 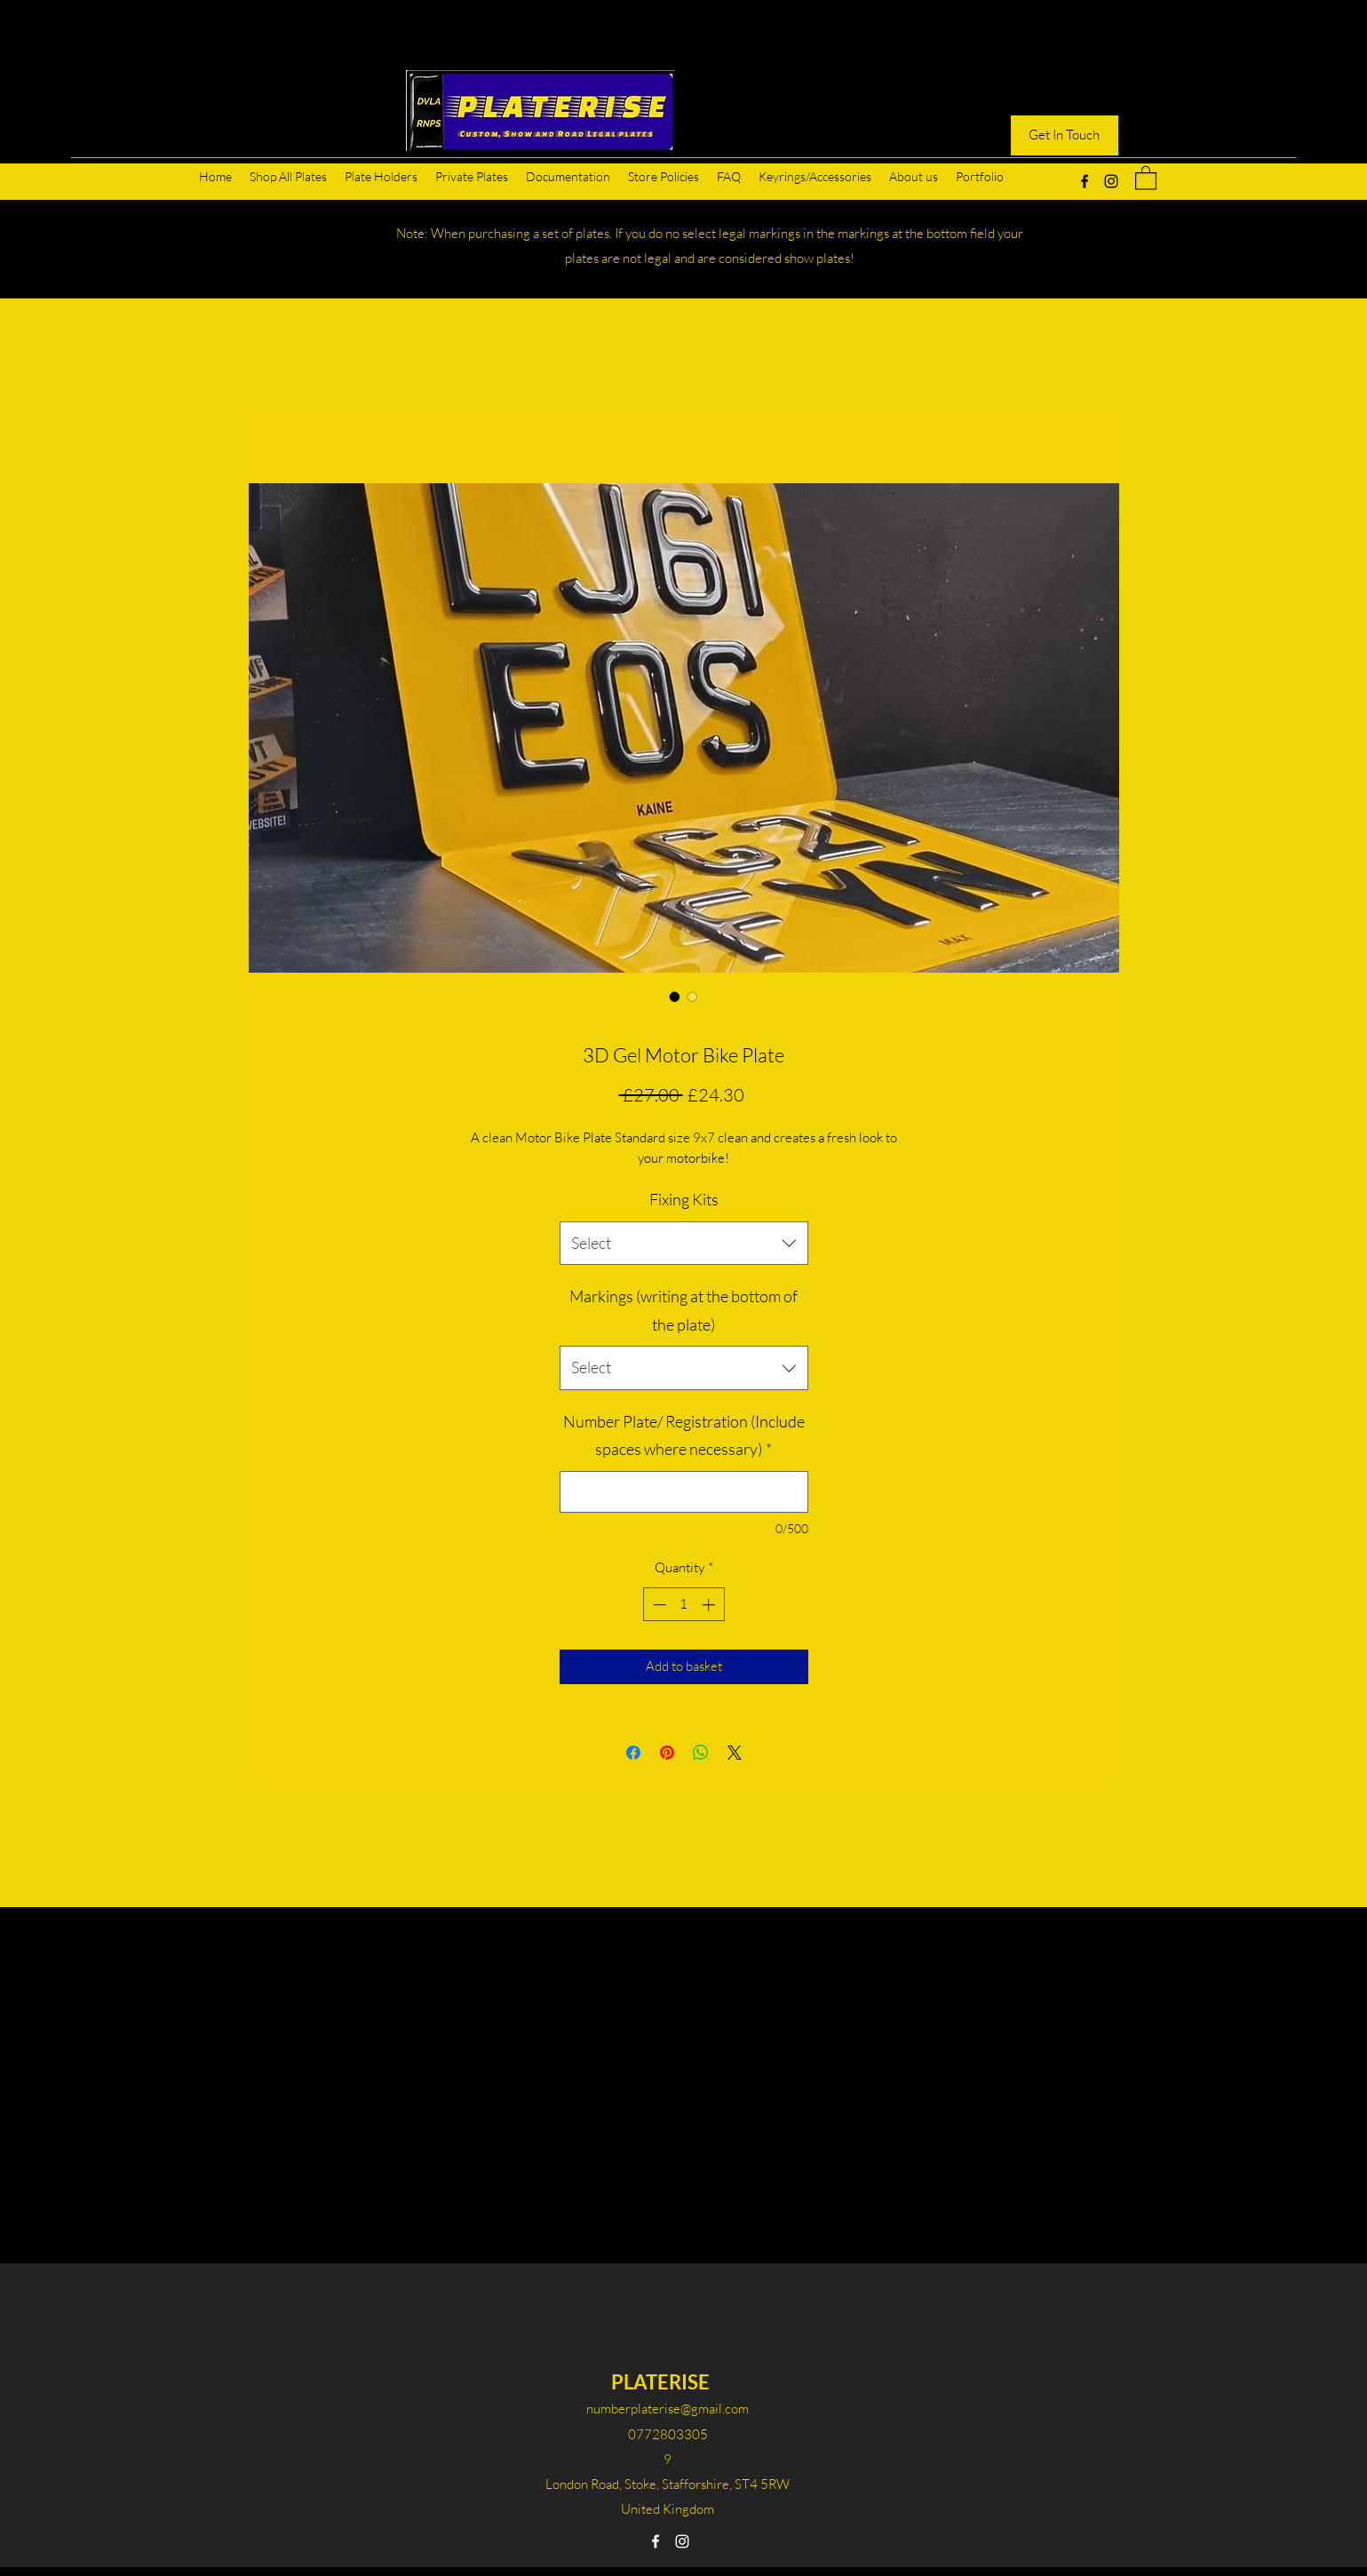 I want to click on [Image selector: 3D Gel Motor Bike Plate], so click(x=675, y=997).